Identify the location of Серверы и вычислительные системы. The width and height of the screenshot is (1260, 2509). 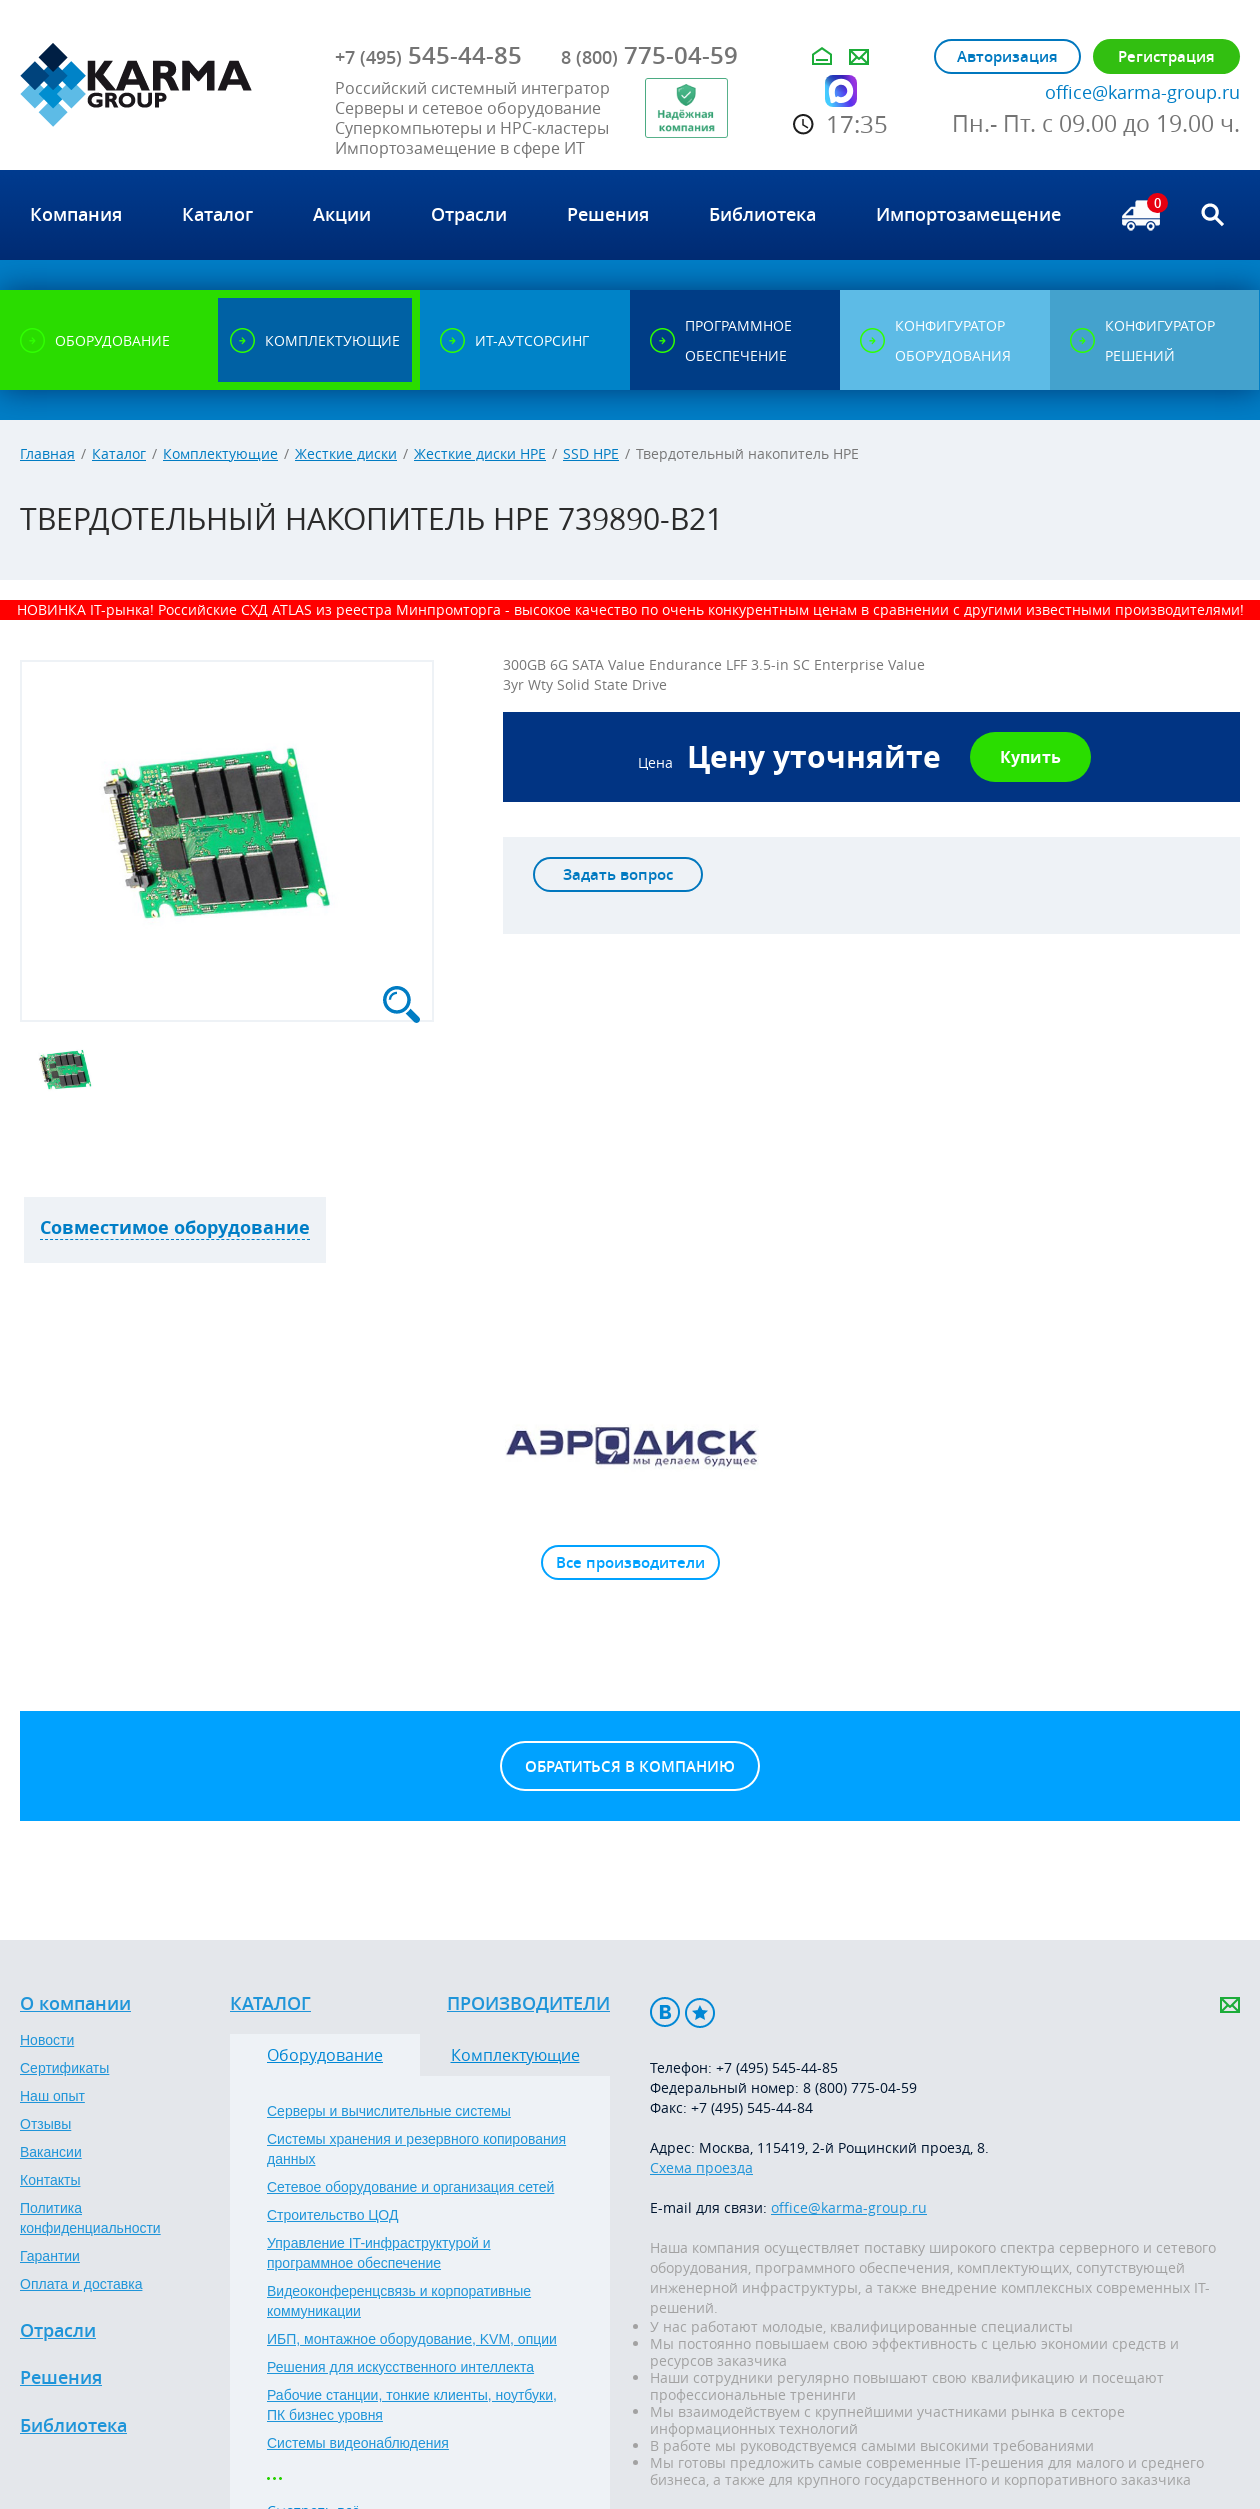
(389, 2111).